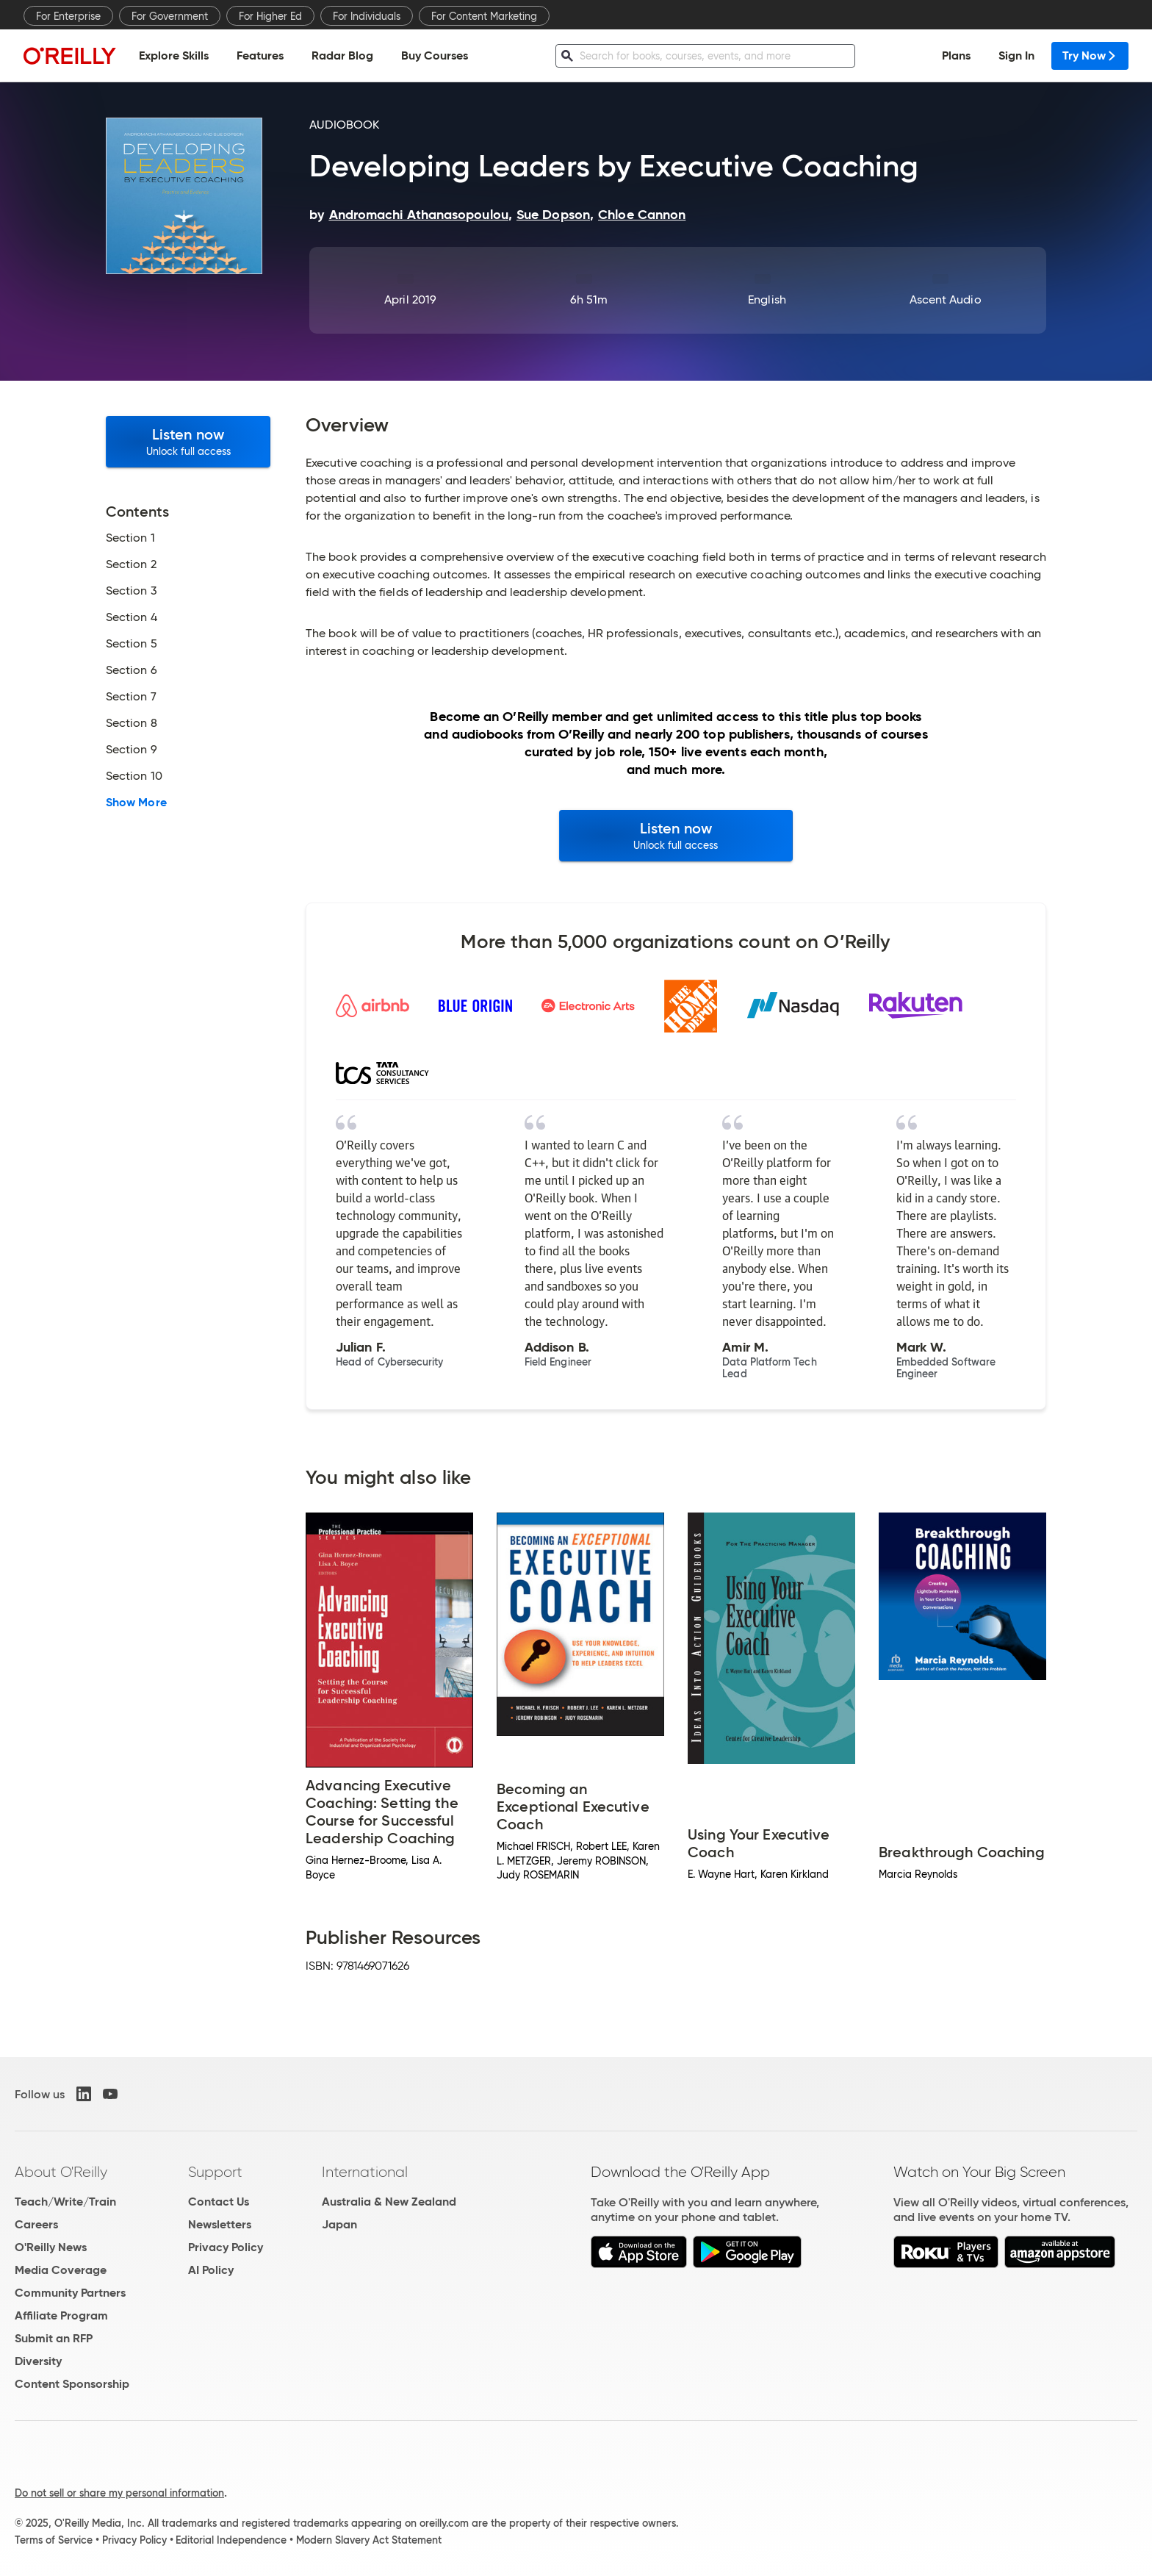 Image resolution: width=1152 pixels, height=2576 pixels. Describe the element at coordinates (1016, 55) in the screenshot. I see `Sign In` at that location.